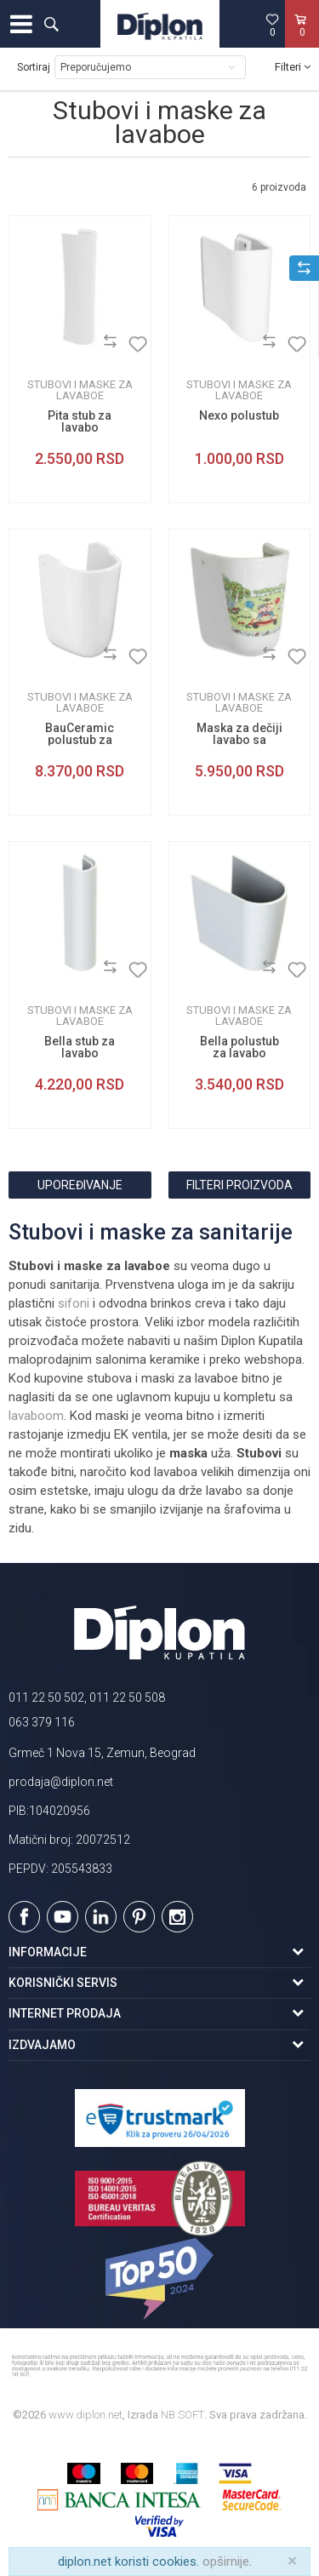  I want to click on Nexo polustub, so click(239, 415).